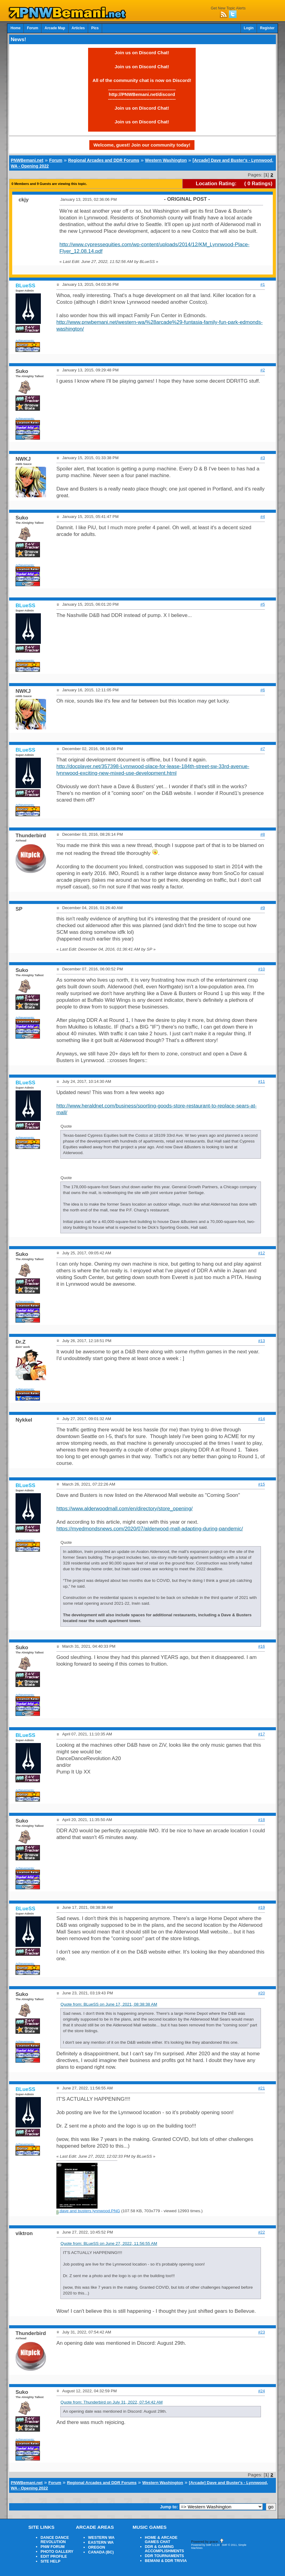  What do you see at coordinates (124, 1508) in the screenshot?
I see `https://www.alderwoodmall.com/en/directory/store_opening/` at bounding box center [124, 1508].